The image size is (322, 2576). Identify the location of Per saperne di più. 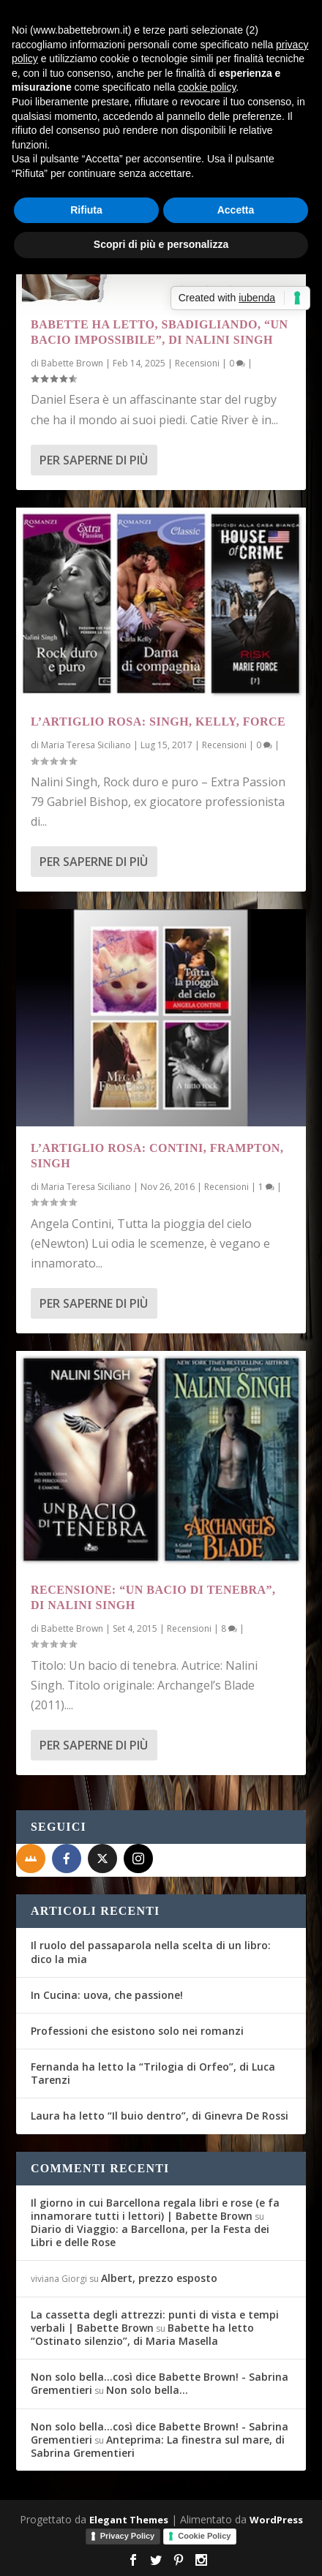
(94, 460).